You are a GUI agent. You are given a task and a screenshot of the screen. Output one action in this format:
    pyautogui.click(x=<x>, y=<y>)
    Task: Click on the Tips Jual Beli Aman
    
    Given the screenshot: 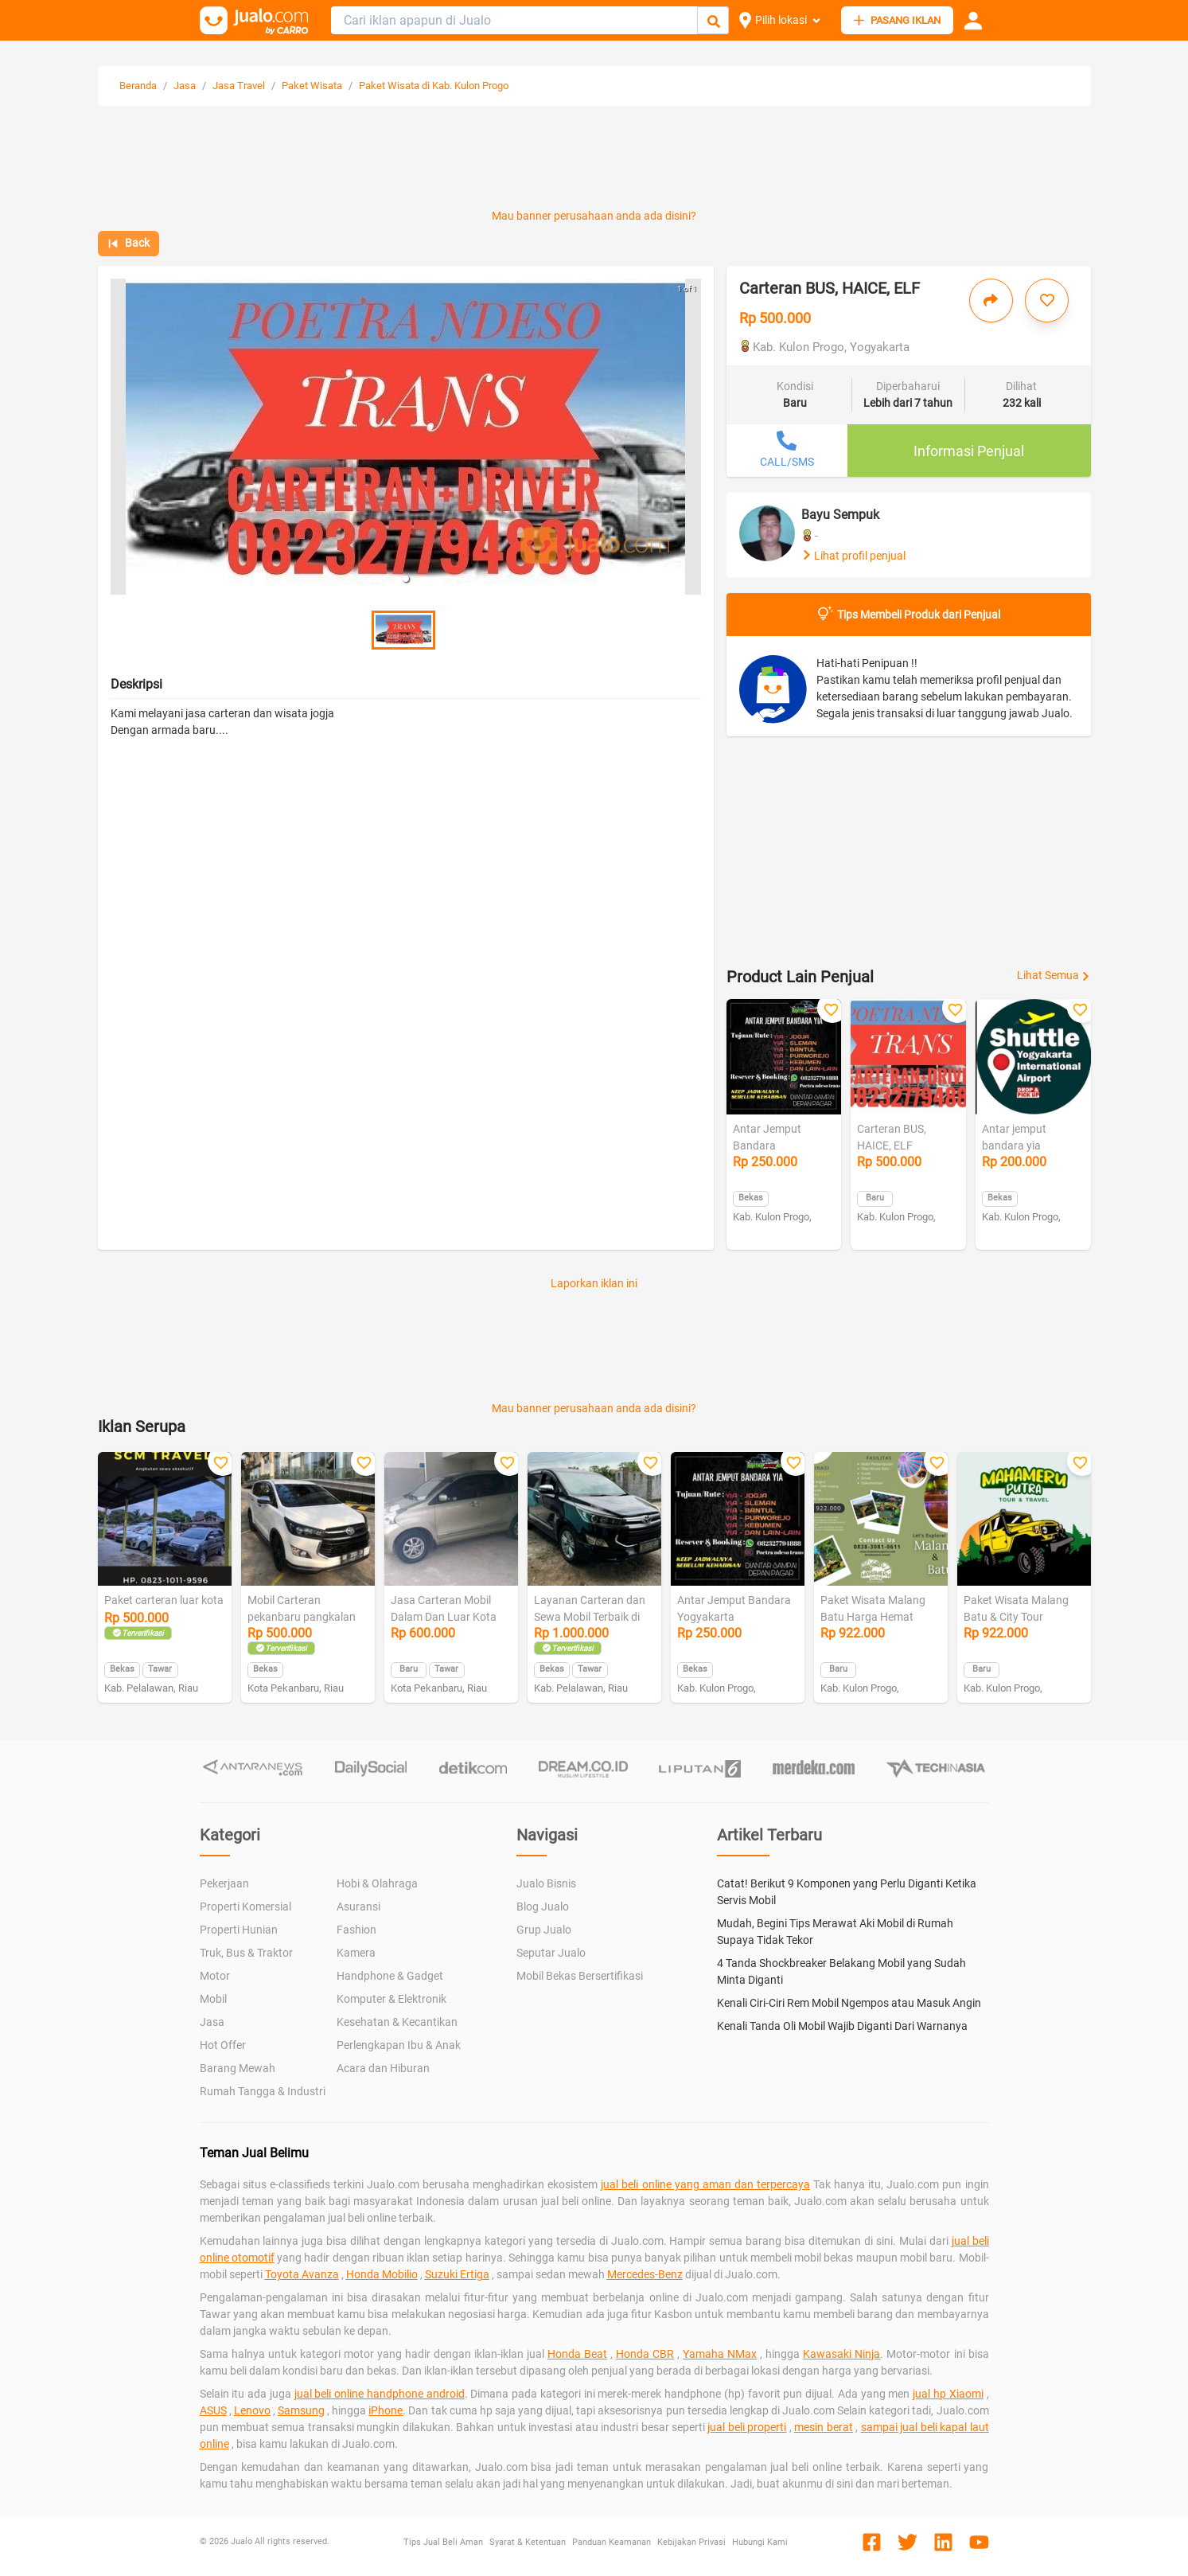 What is the action you would take?
    pyautogui.click(x=443, y=2542)
    